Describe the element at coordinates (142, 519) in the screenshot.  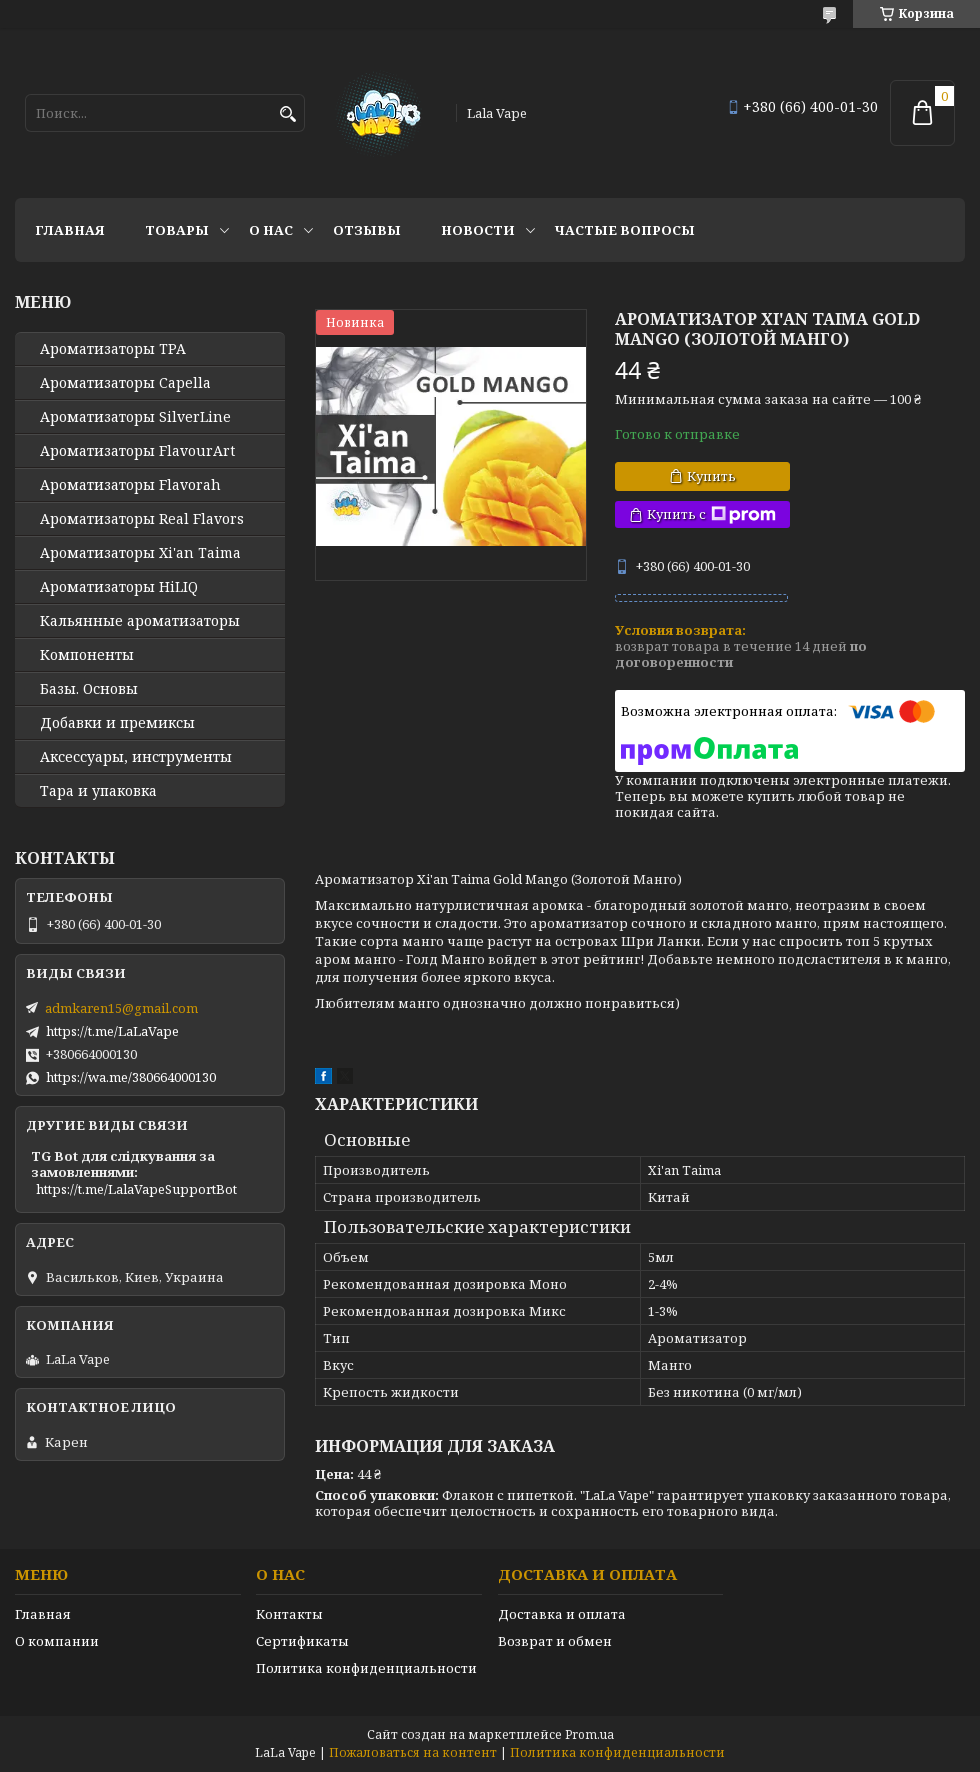
I see `Ароматизаторы Real Flavors` at that location.